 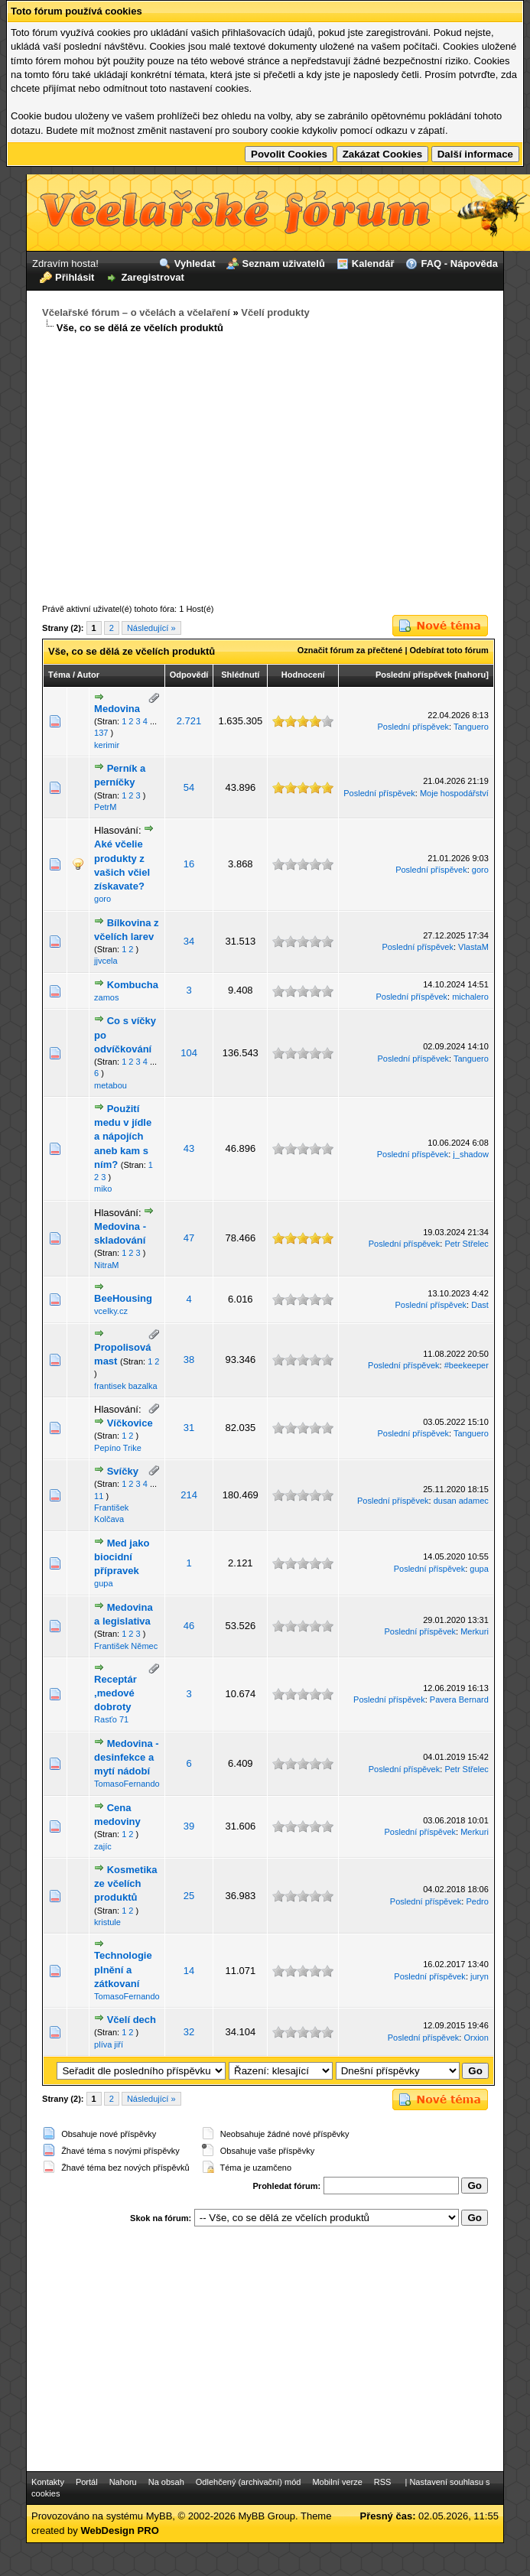 What do you see at coordinates (106, 1265) in the screenshot?
I see `NitraM` at bounding box center [106, 1265].